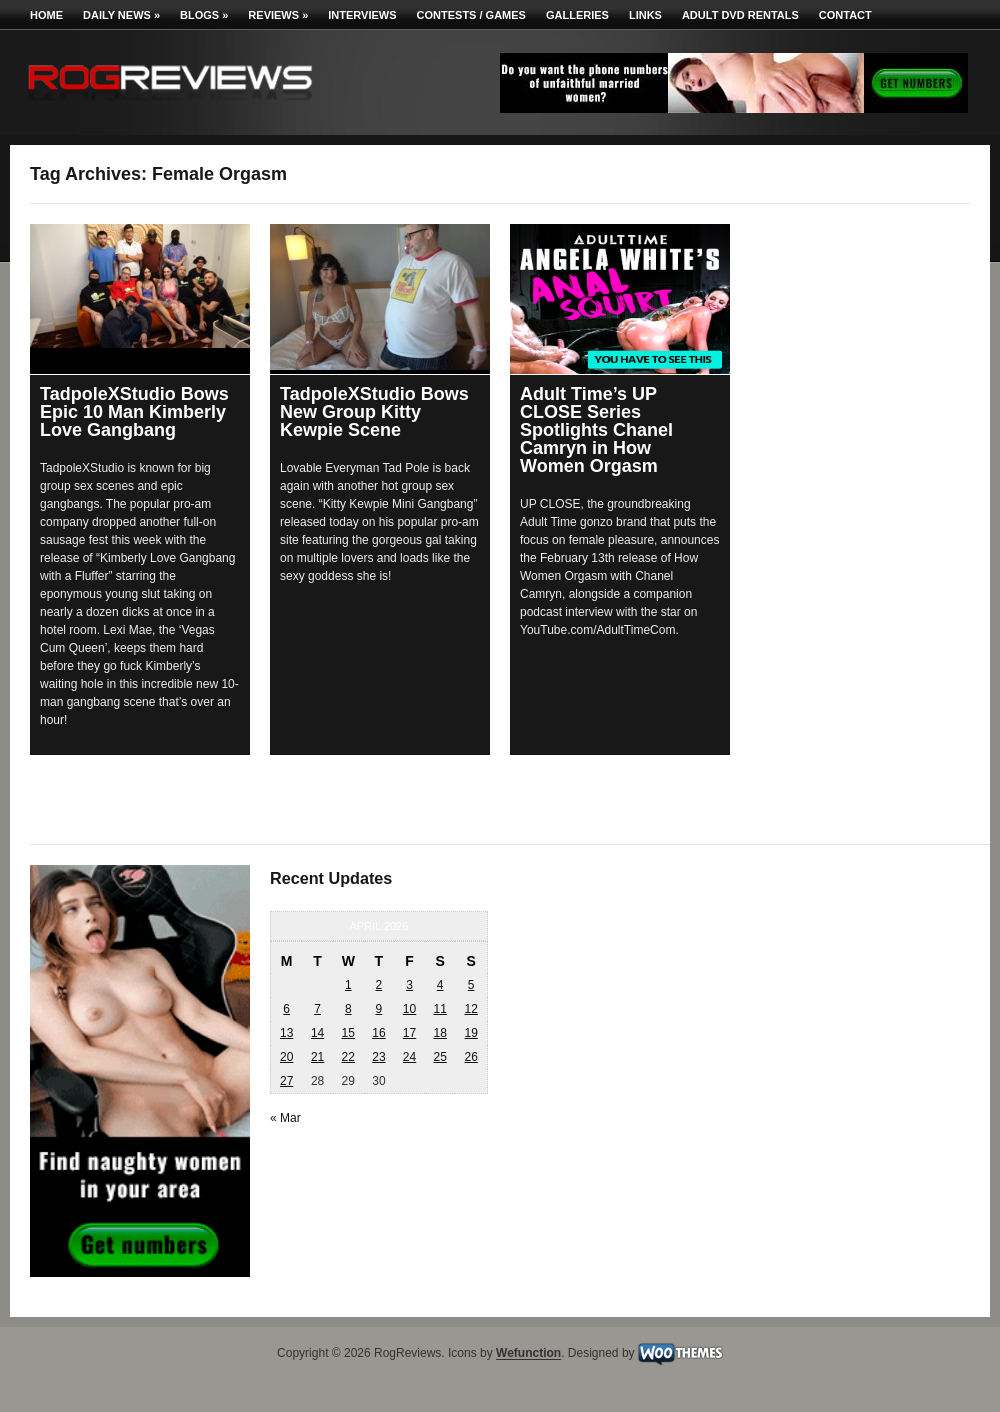 The width and height of the screenshot is (1000, 1412). I want to click on 6 [Posts published on April 6, 2026], so click(286, 1009).